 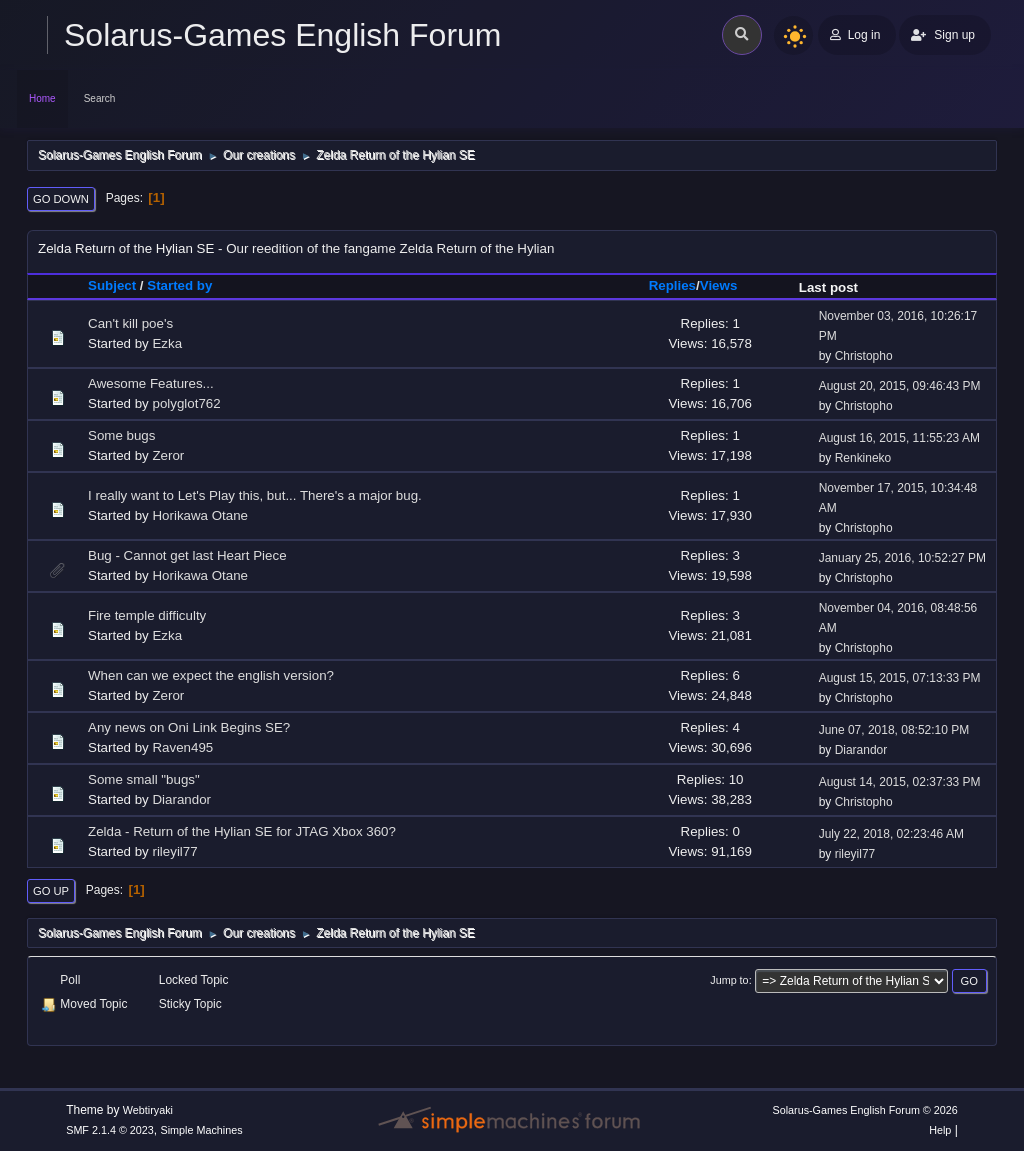 What do you see at coordinates (186, 403) in the screenshot?
I see `polyglot762` at bounding box center [186, 403].